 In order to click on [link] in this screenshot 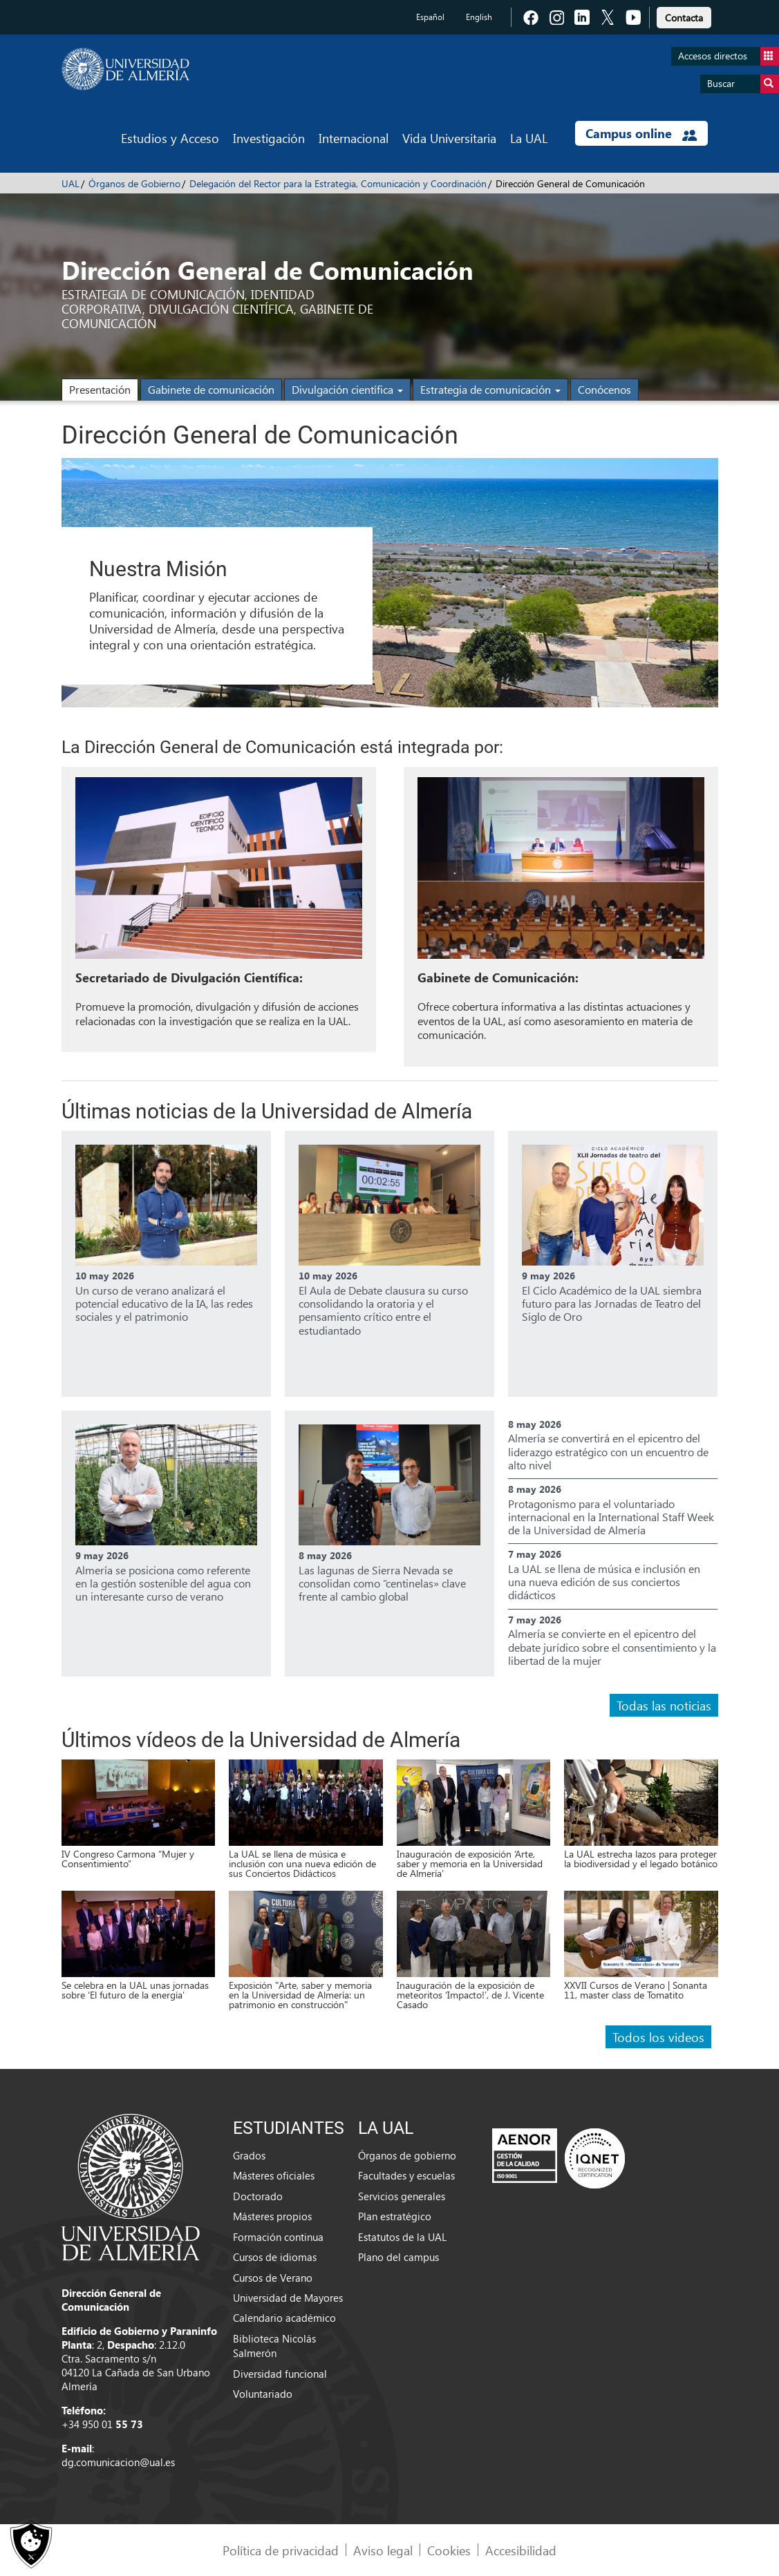, I will do `click(684, 15)`.